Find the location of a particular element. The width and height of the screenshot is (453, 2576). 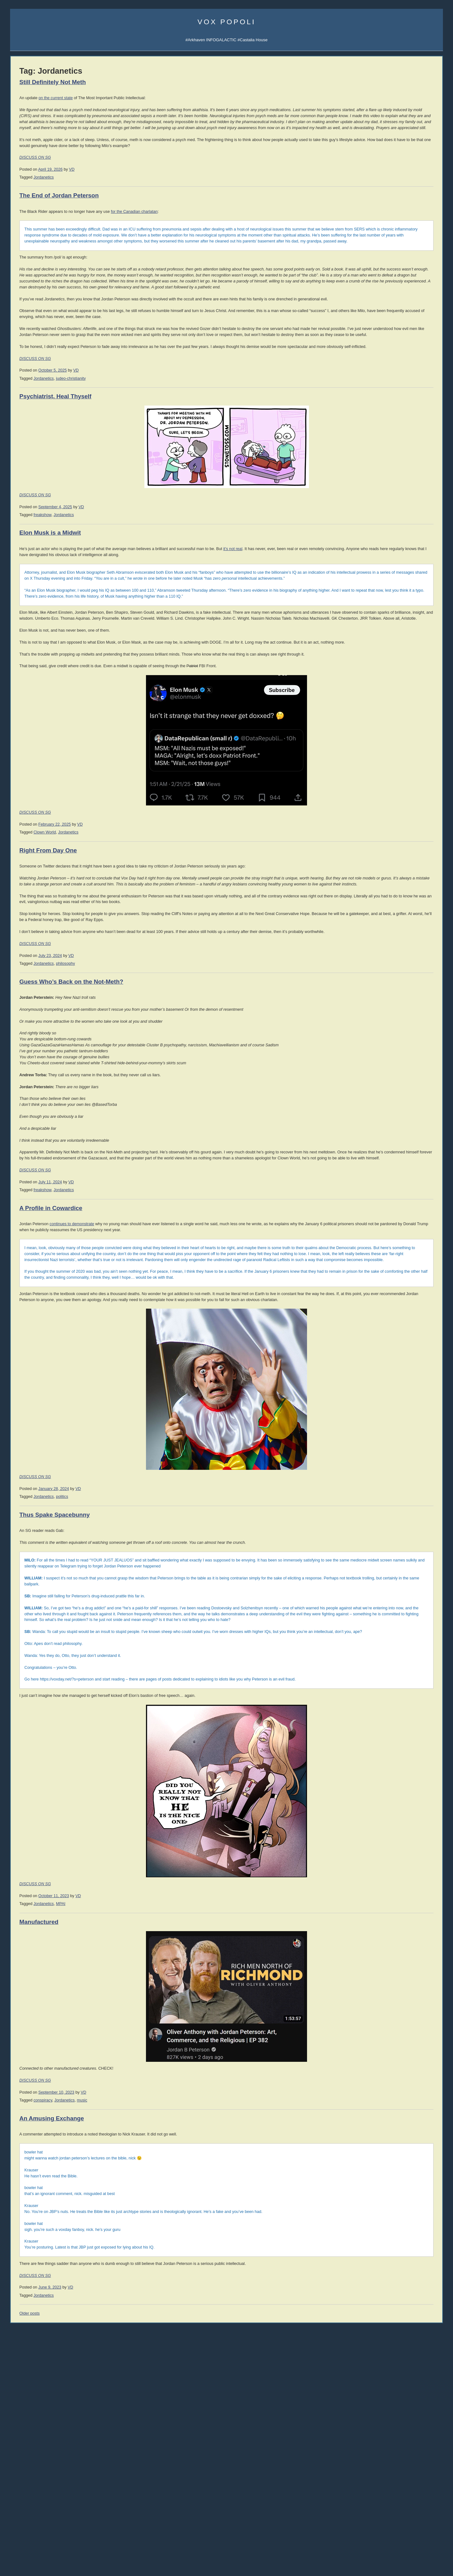

John Brown interview is located at coordinates (29, 795).